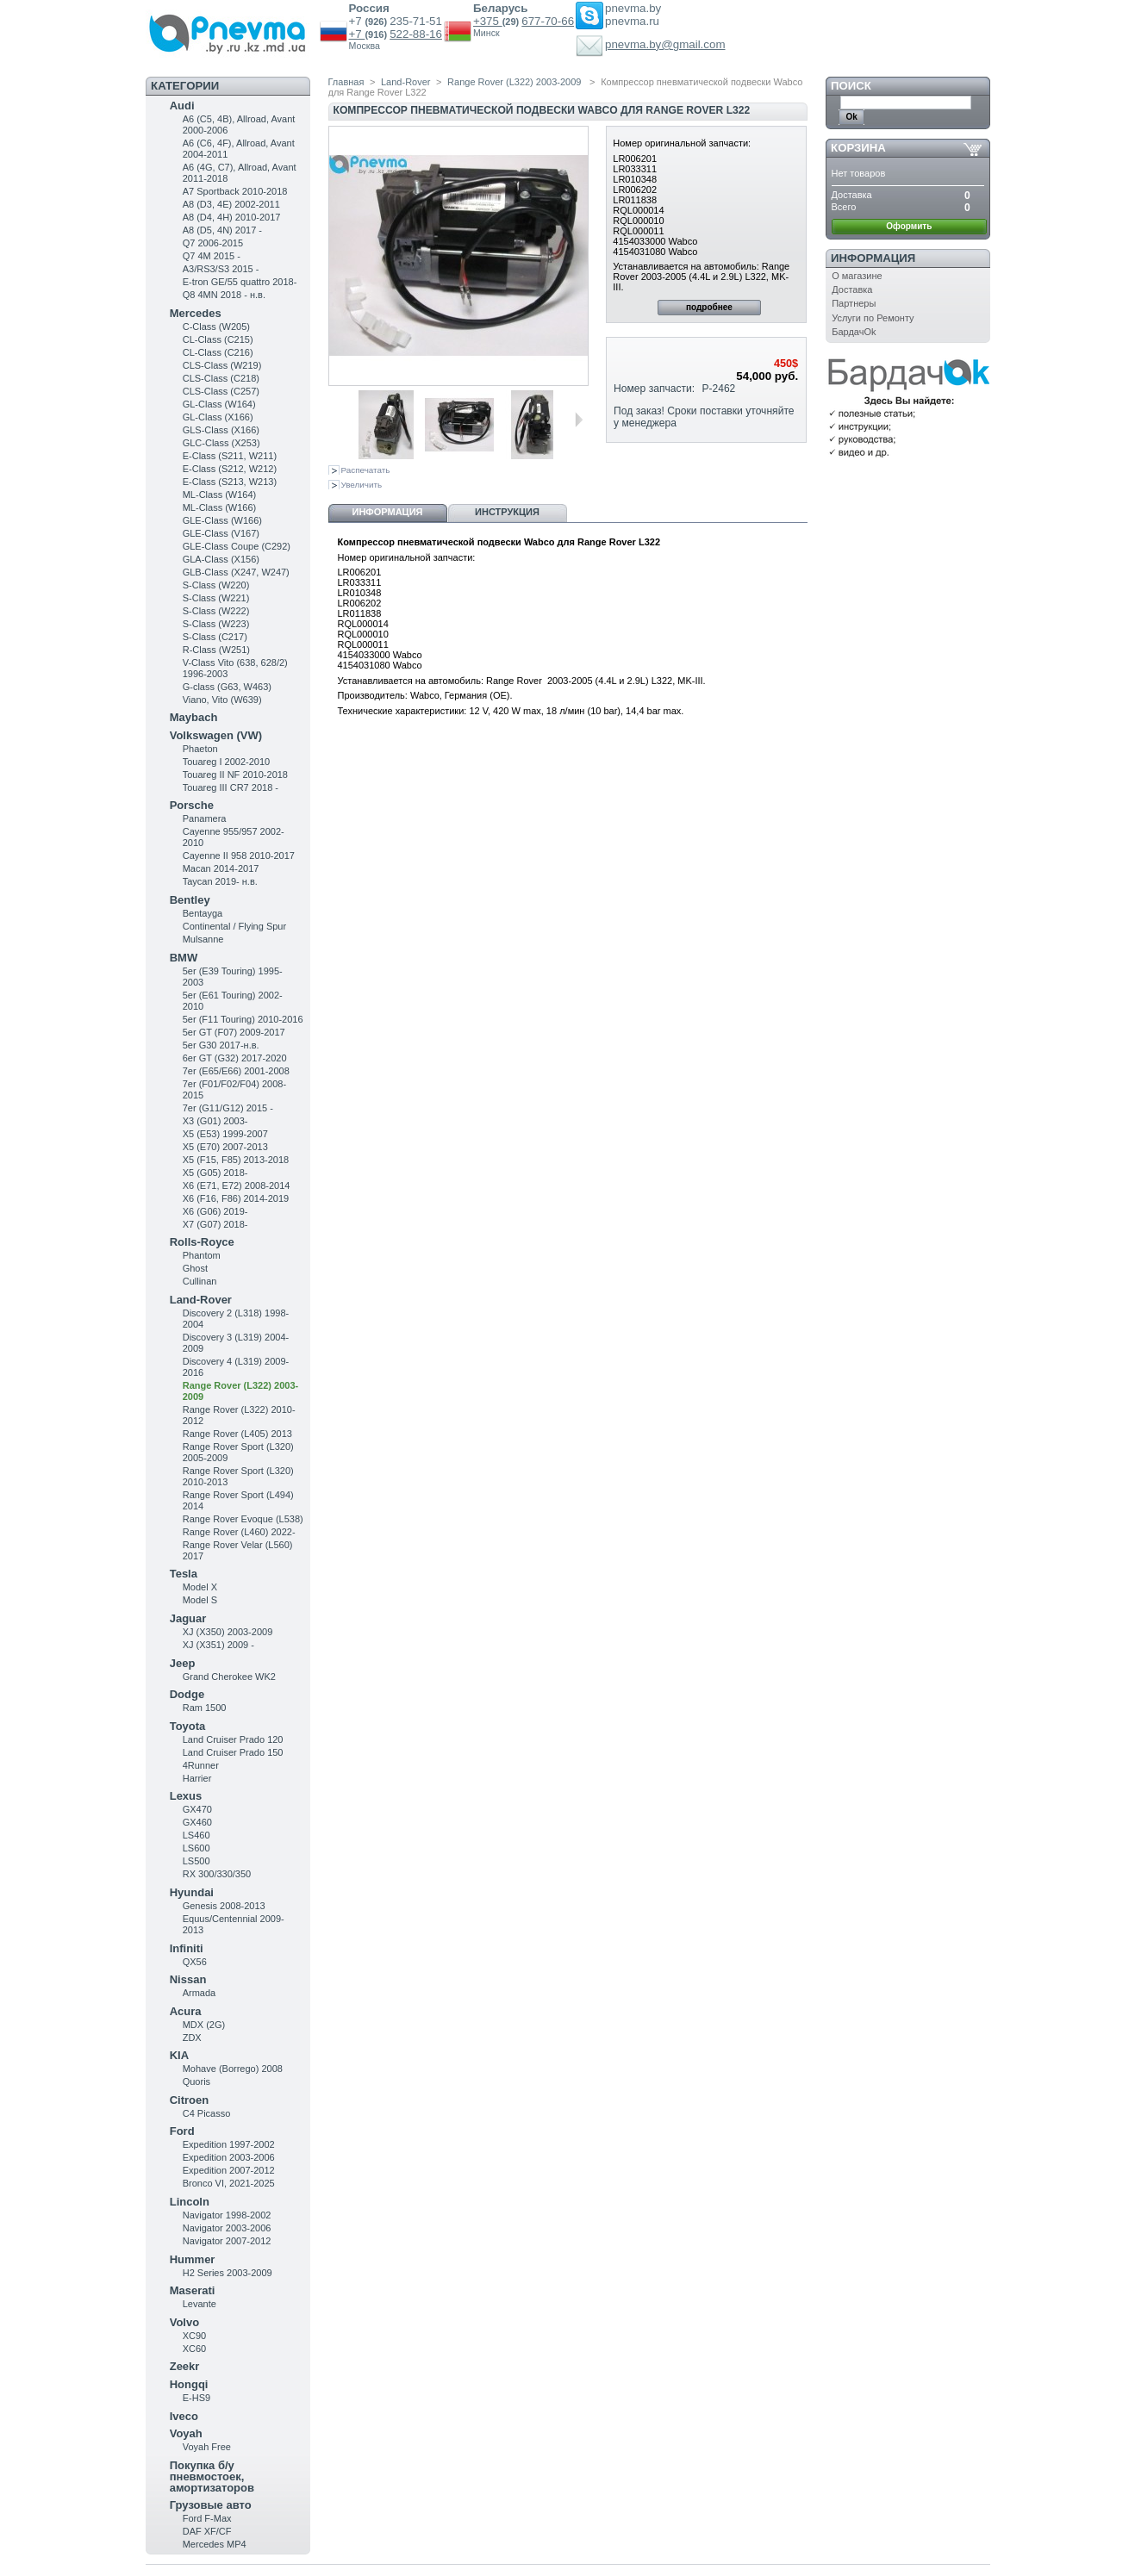  What do you see at coordinates (230, 481) in the screenshot?
I see `E-Class (S213, W213)` at bounding box center [230, 481].